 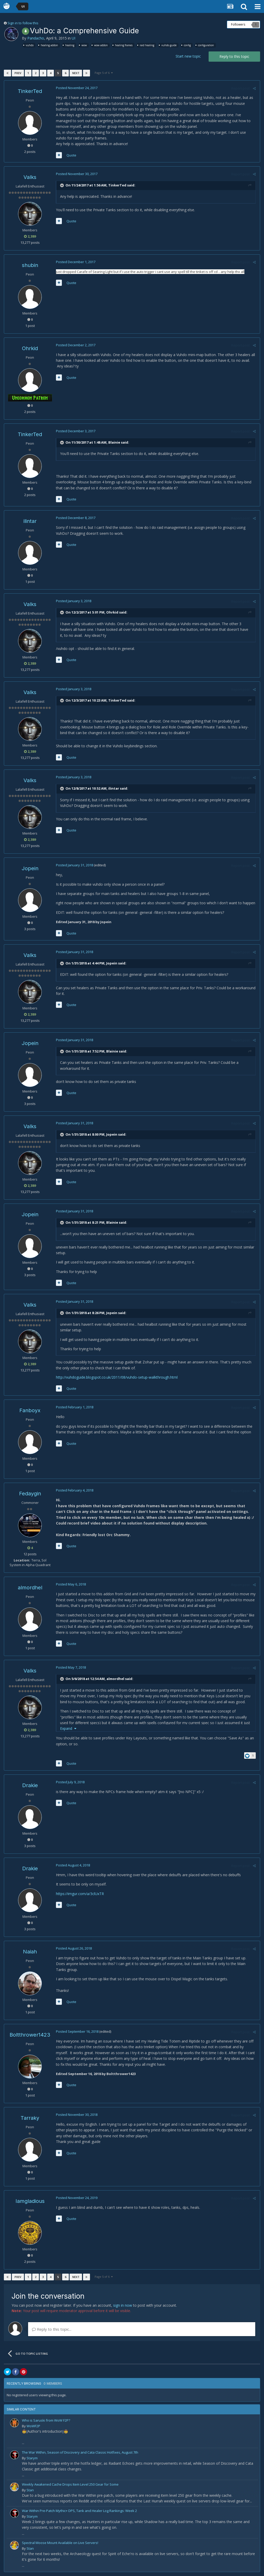 What do you see at coordinates (122, 2305) in the screenshot?
I see `sign in now` at bounding box center [122, 2305].